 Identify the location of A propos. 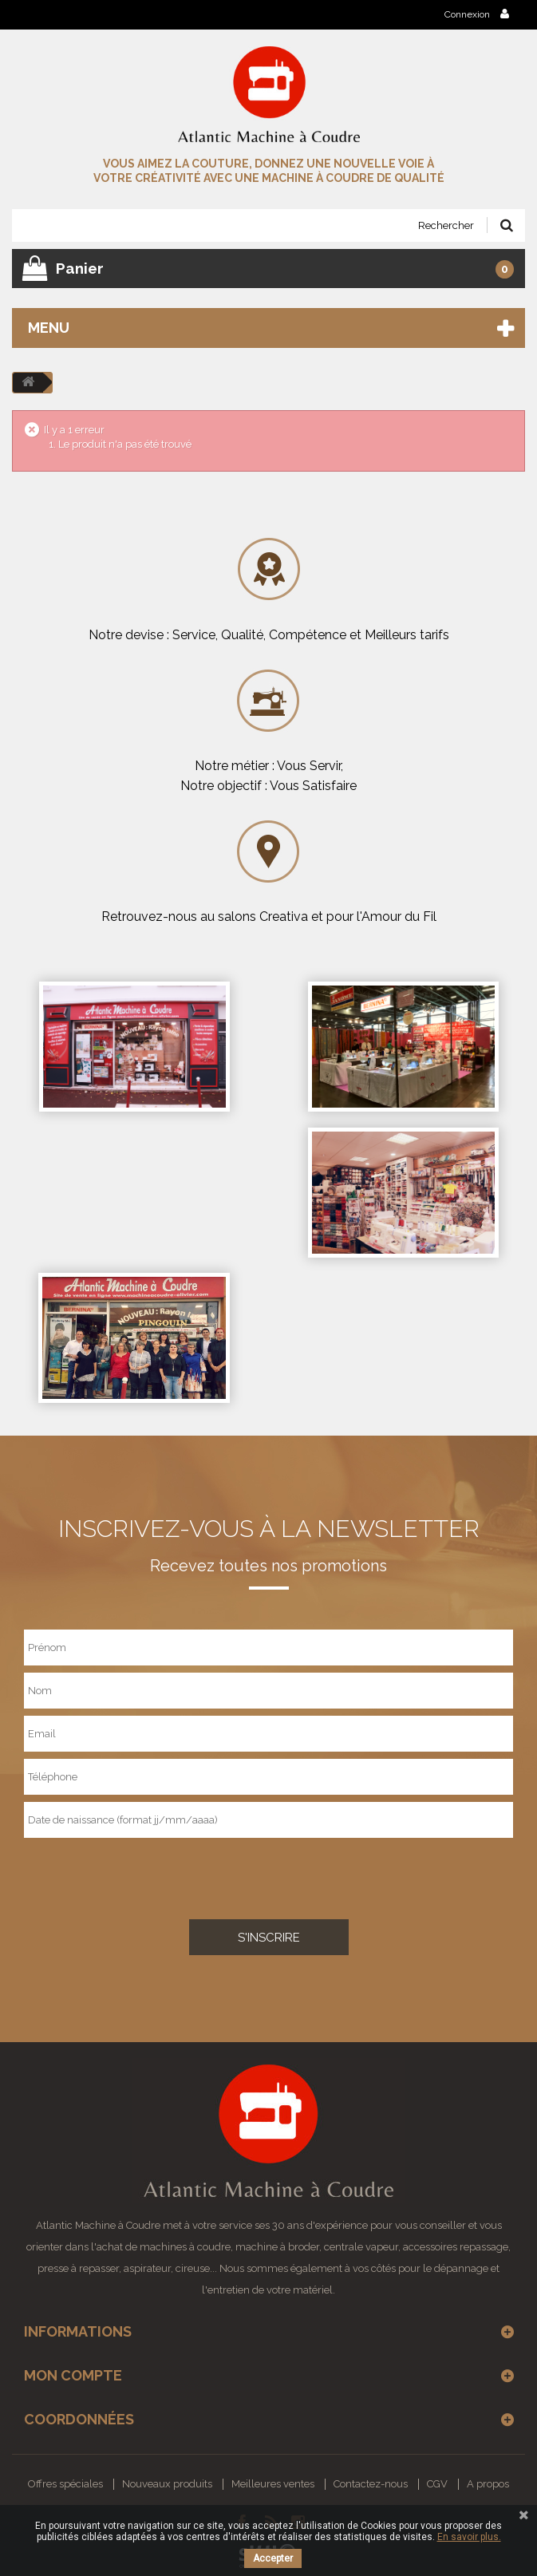
(488, 2484).